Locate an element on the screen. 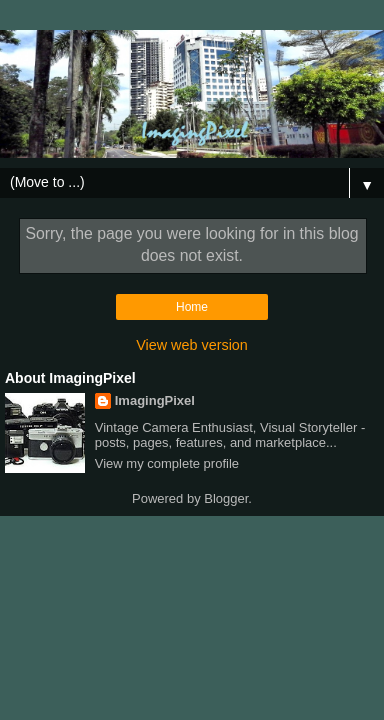  View web version is located at coordinates (192, 345).